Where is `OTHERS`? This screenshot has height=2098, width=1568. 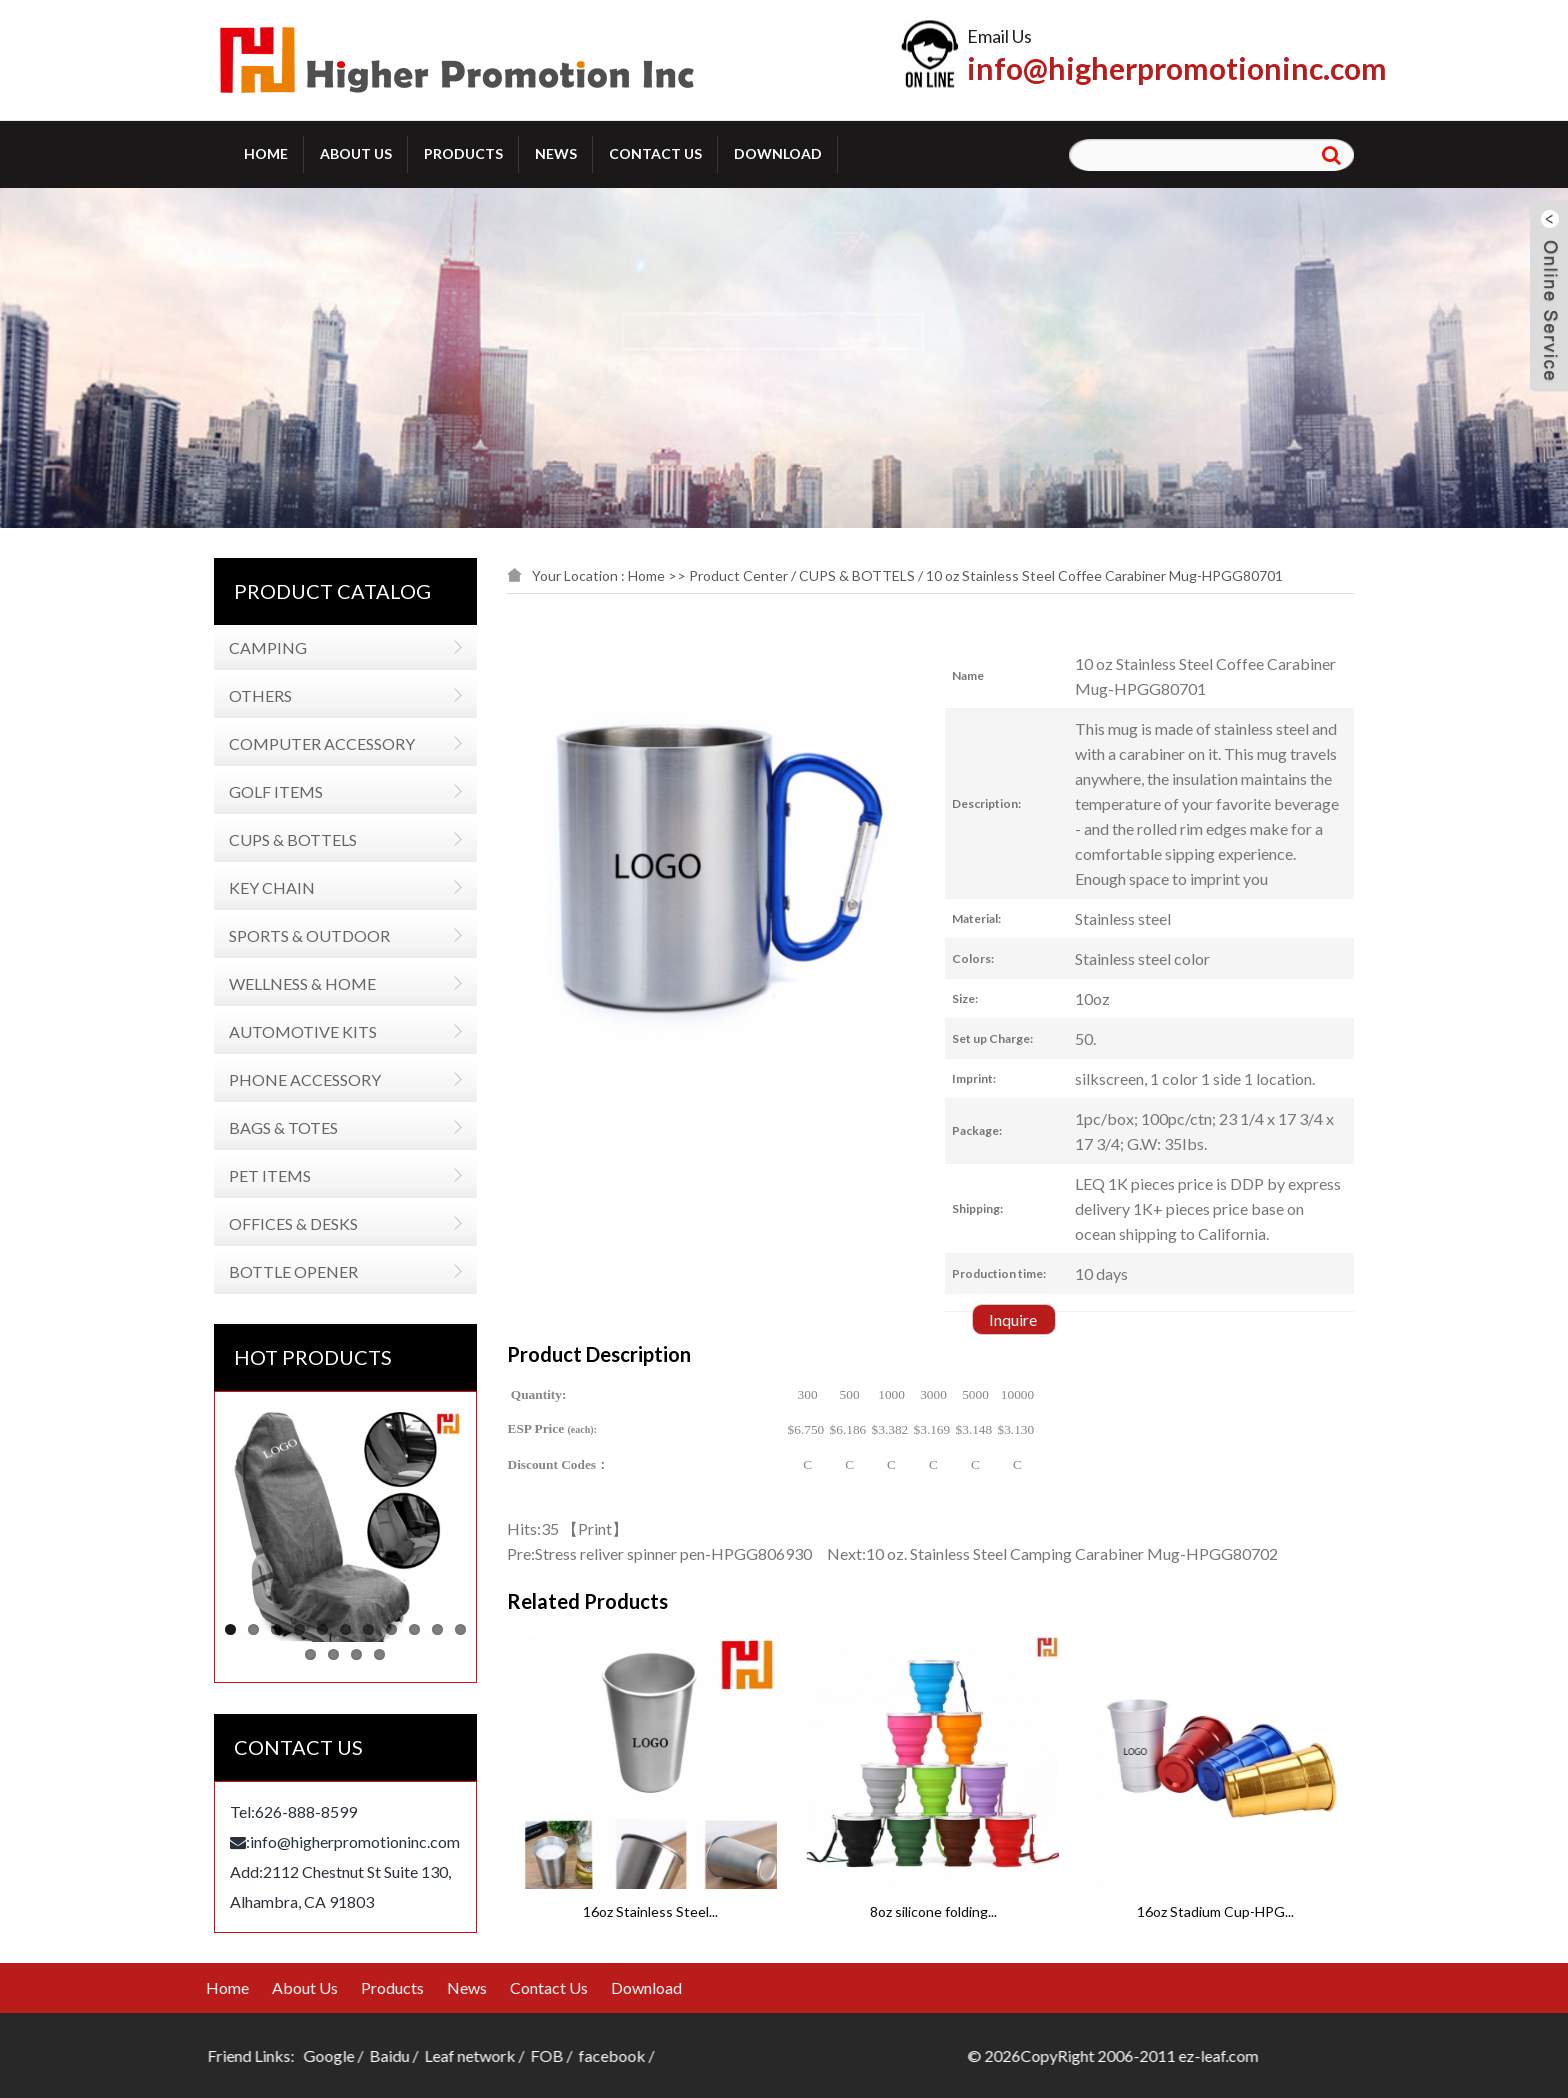
OTHERS is located at coordinates (256, 695).